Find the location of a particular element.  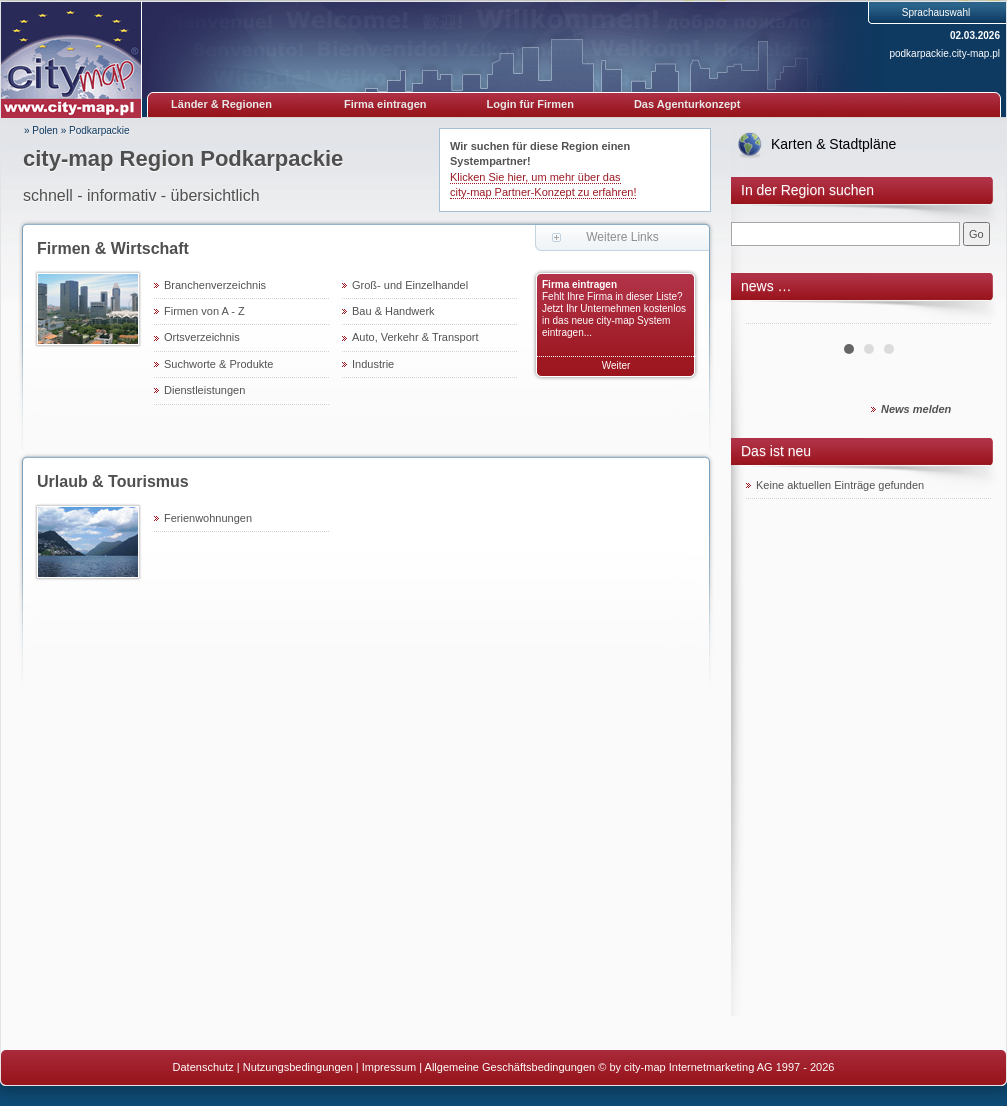

Fehlt Ihre Firma in dieser Liste? Jetzt Ihr Unternehmen kostenlos in das neue city-map System eintragen... is located at coordinates (614, 314).